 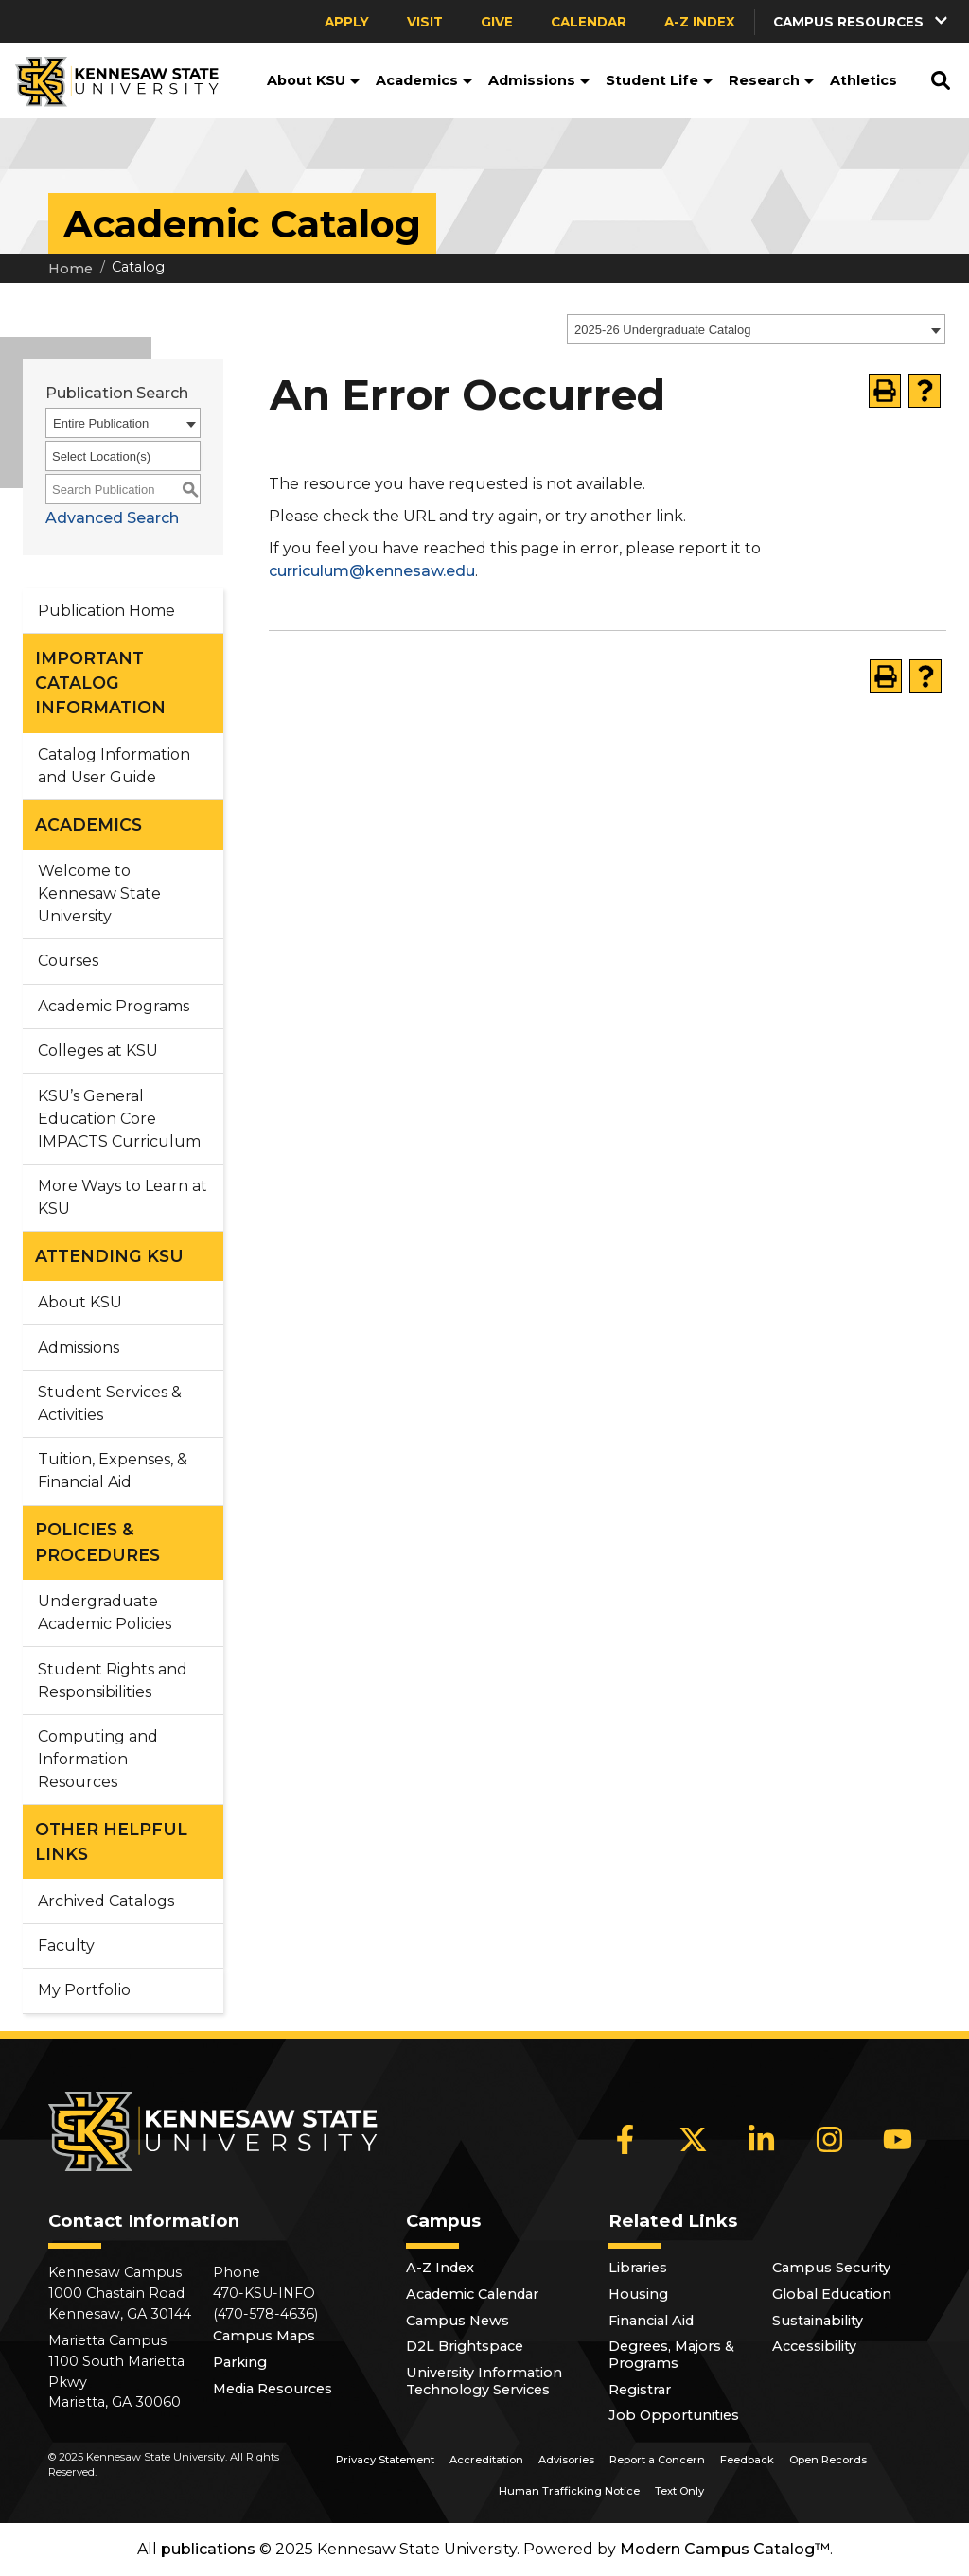 What do you see at coordinates (497, 21) in the screenshot?
I see `Give` at bounding box center [497, 21].